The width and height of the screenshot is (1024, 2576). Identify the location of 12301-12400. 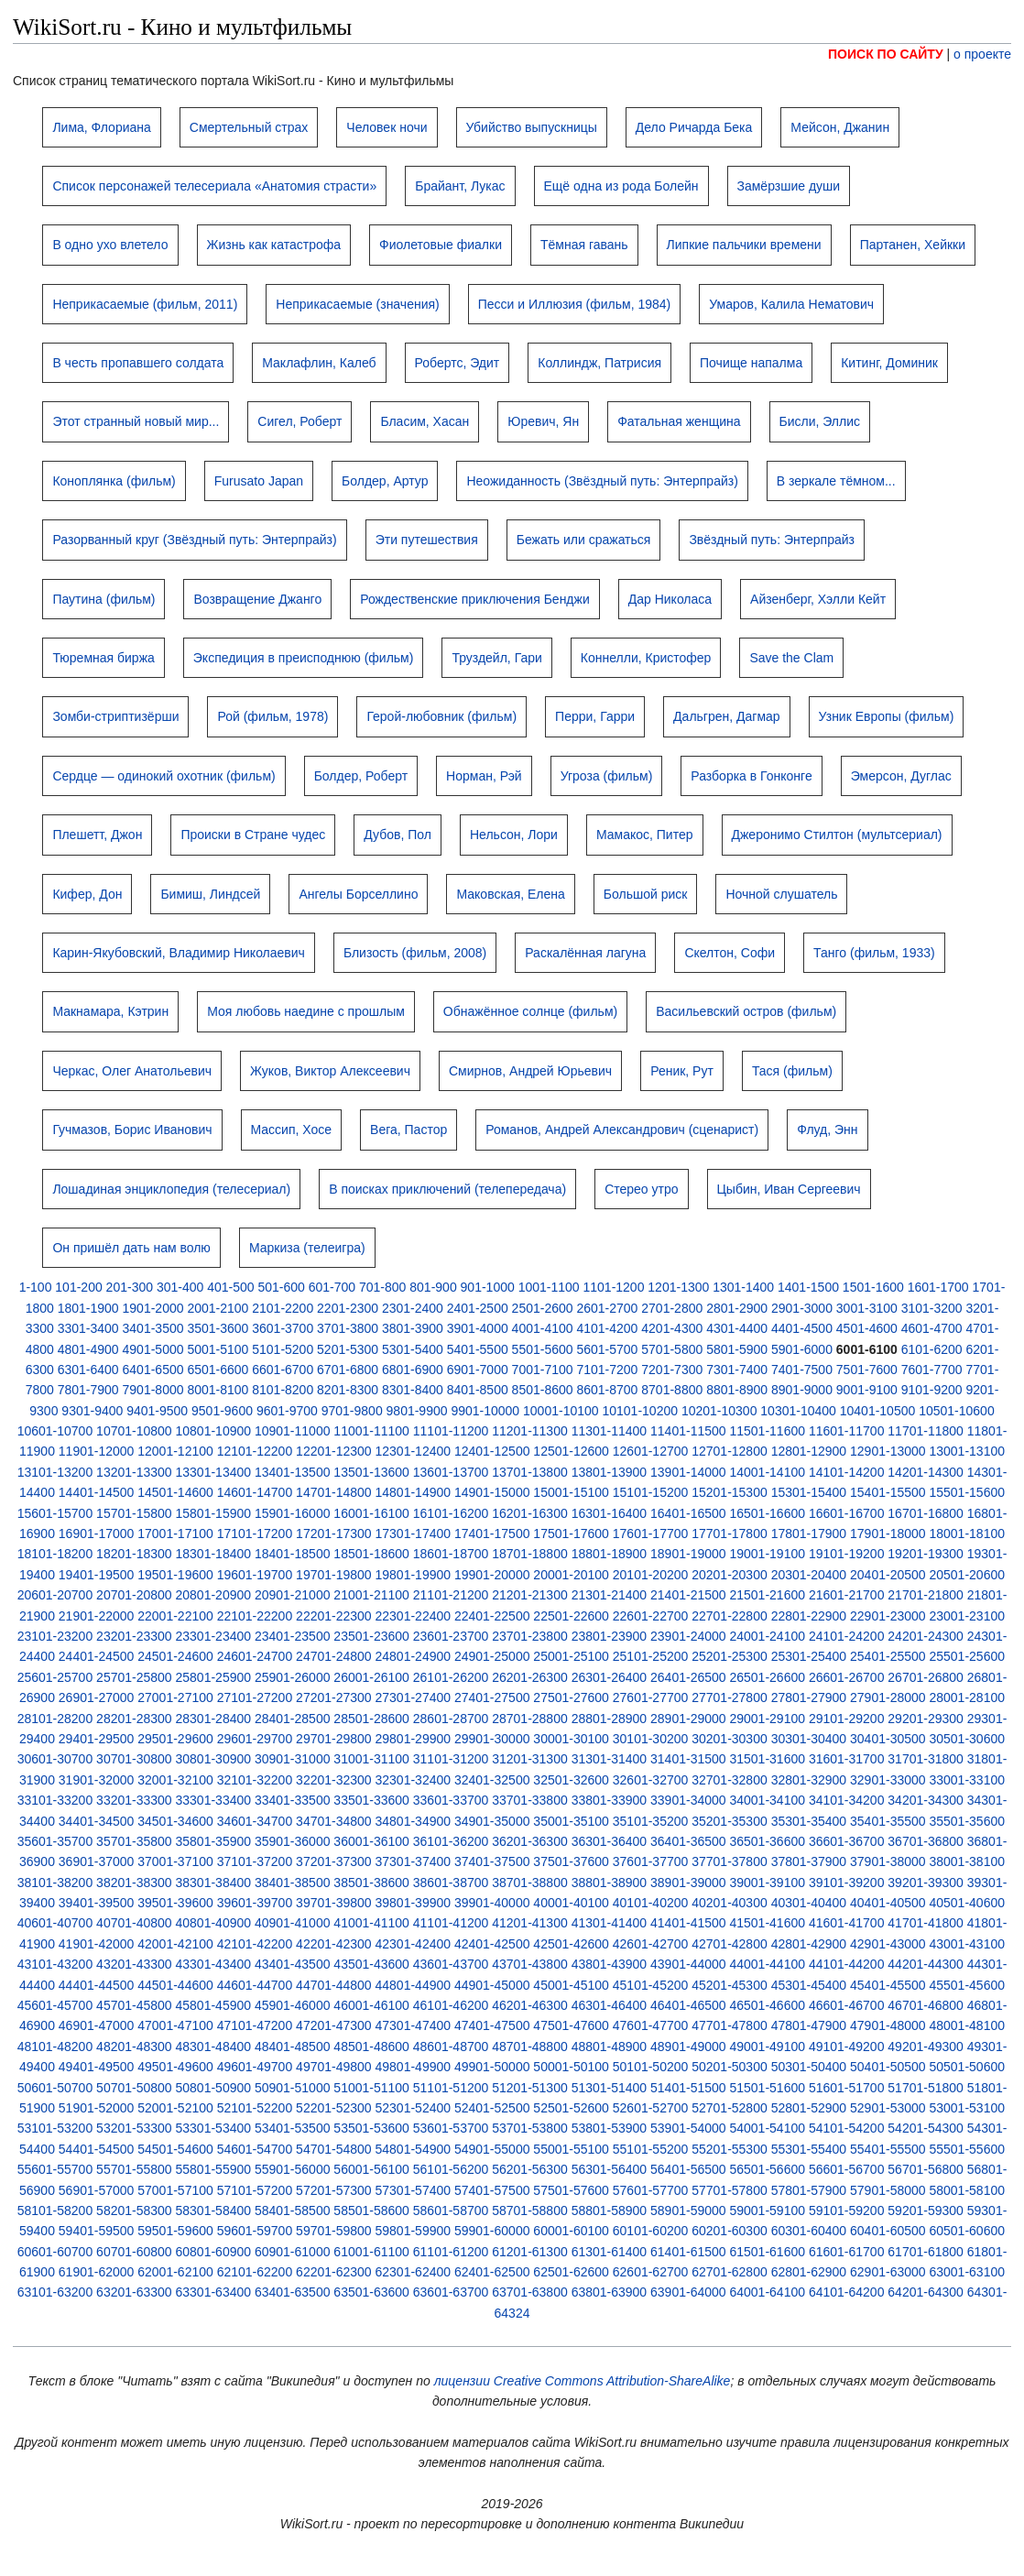
(414, 1451).